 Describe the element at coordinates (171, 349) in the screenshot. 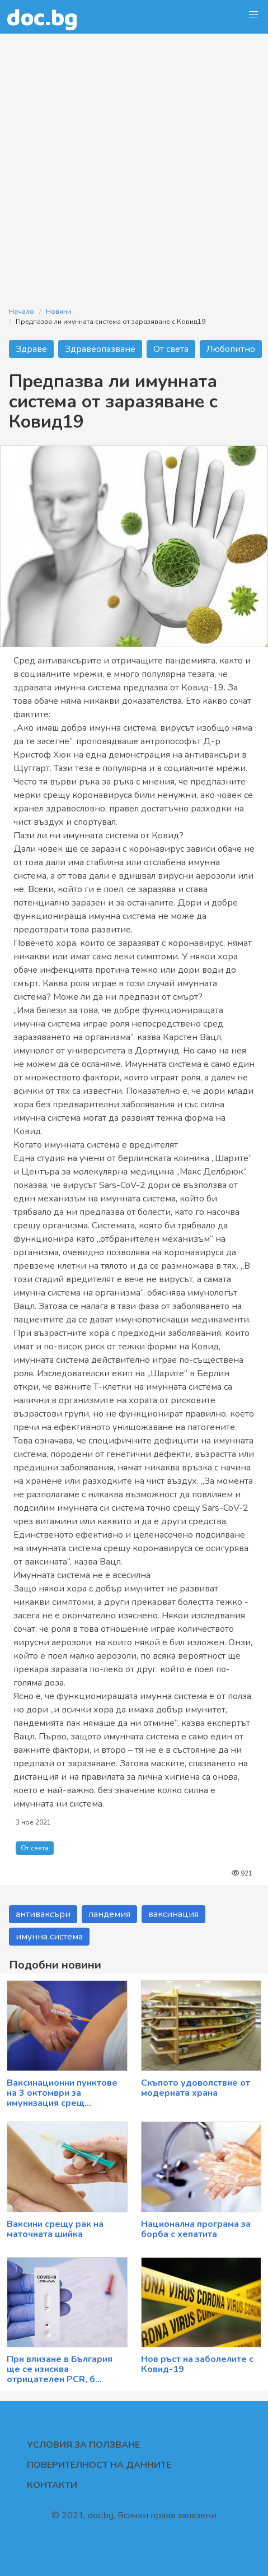

I see `От света` at that location.